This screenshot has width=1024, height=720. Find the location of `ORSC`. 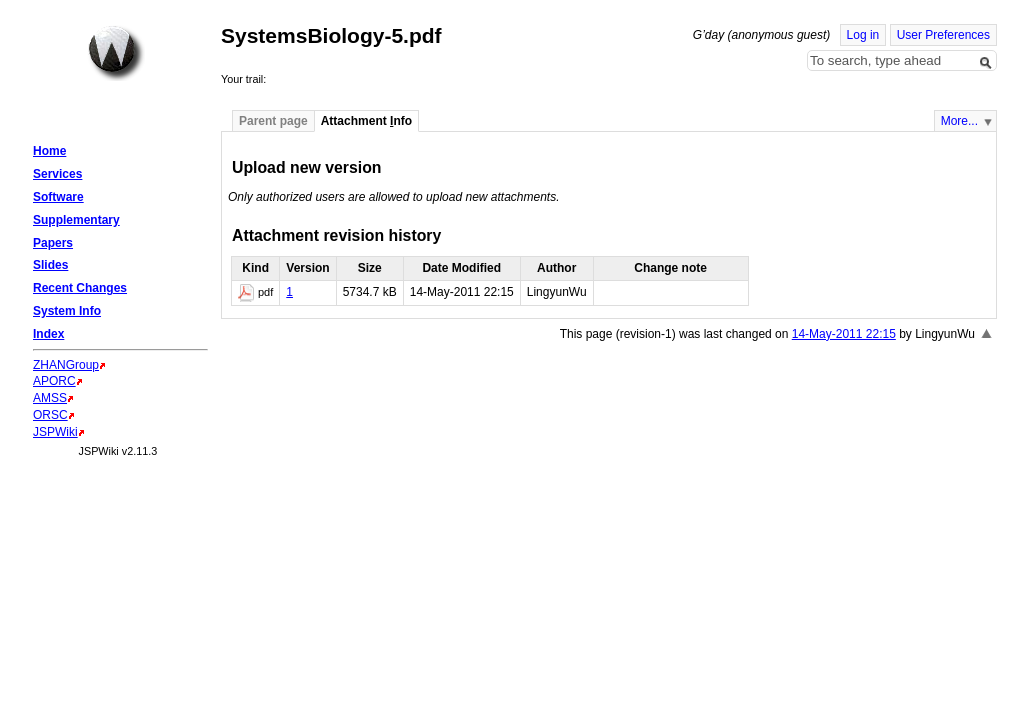

ORSC is located at coordinates (50, 415).